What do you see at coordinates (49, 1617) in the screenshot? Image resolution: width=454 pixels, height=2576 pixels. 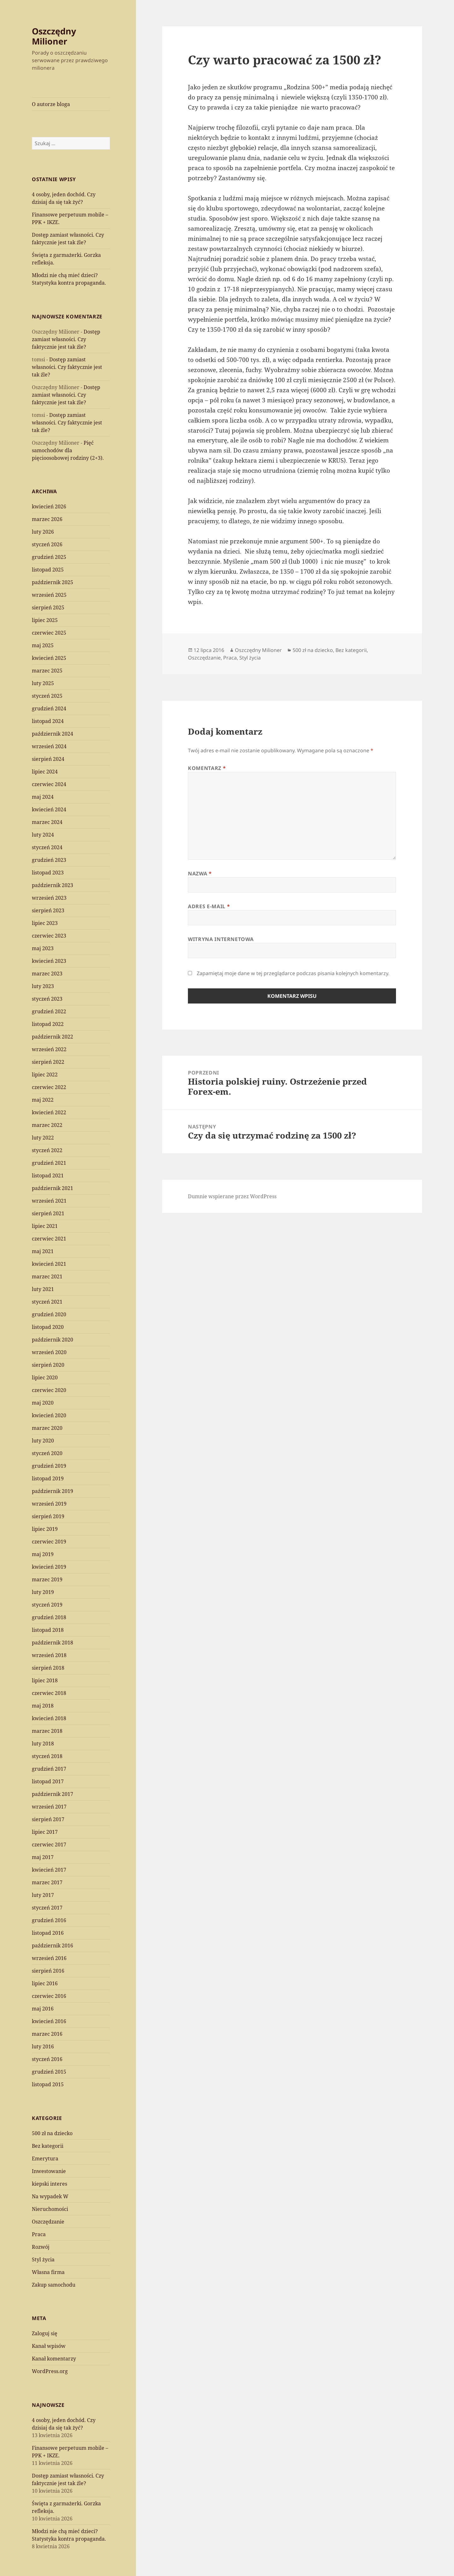 I see `grudzień 2018` at bounding box center [49, 1617].